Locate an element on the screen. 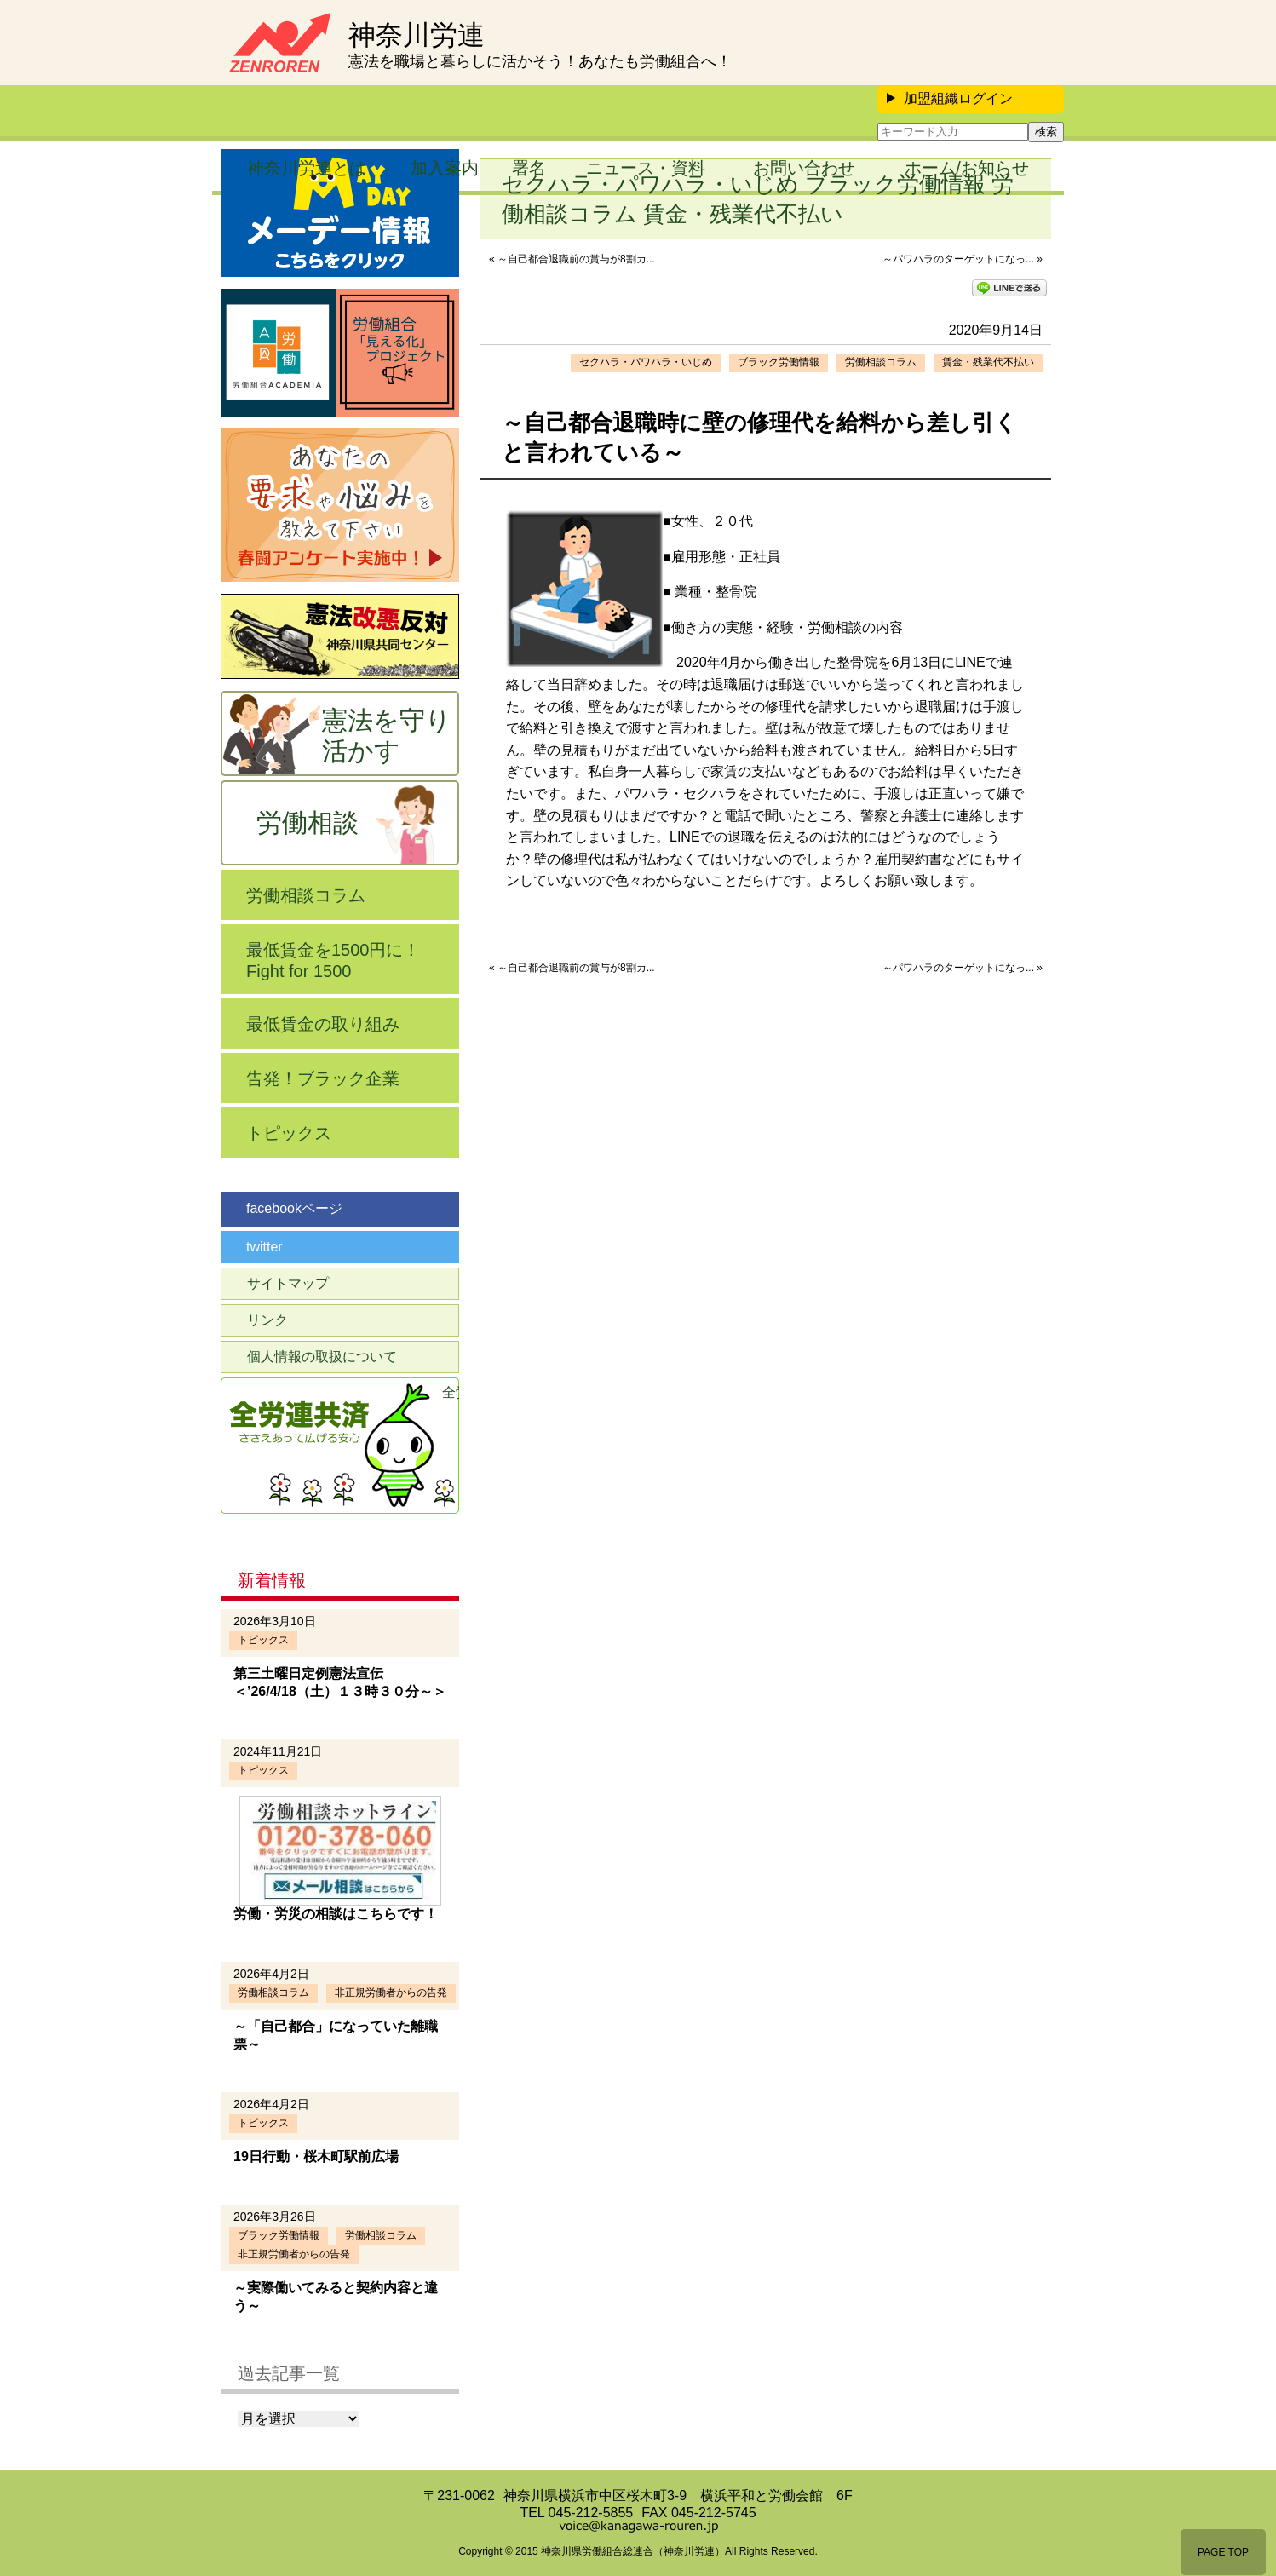  ブラック労働情報 is located at coordinates (778, 362).